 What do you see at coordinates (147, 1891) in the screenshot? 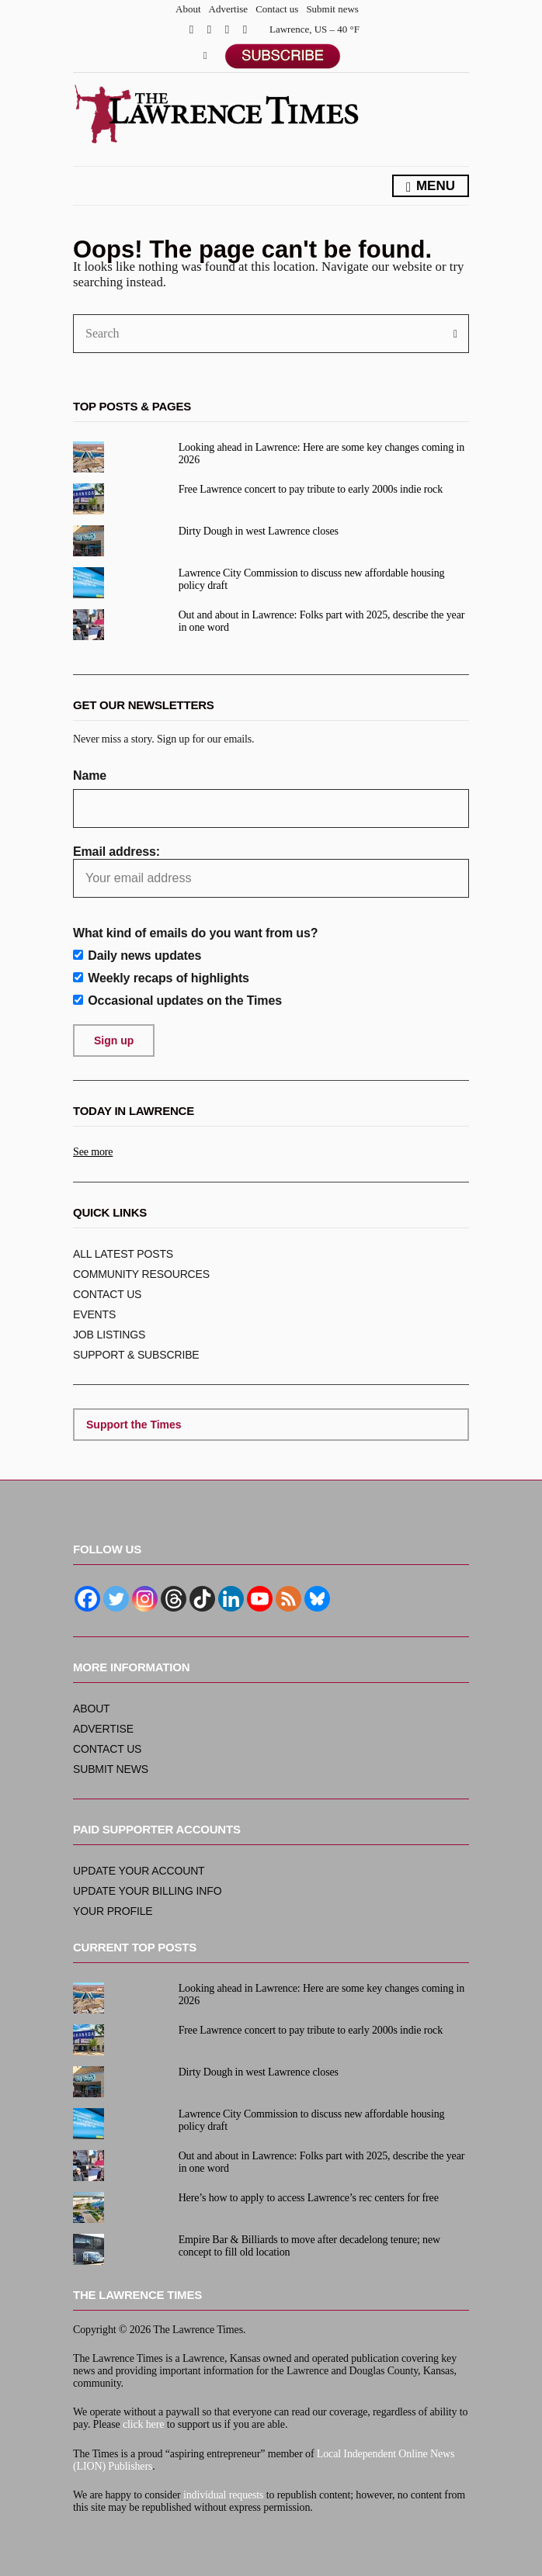
I see `Update your billing info` at bounding box center [147, 1891].